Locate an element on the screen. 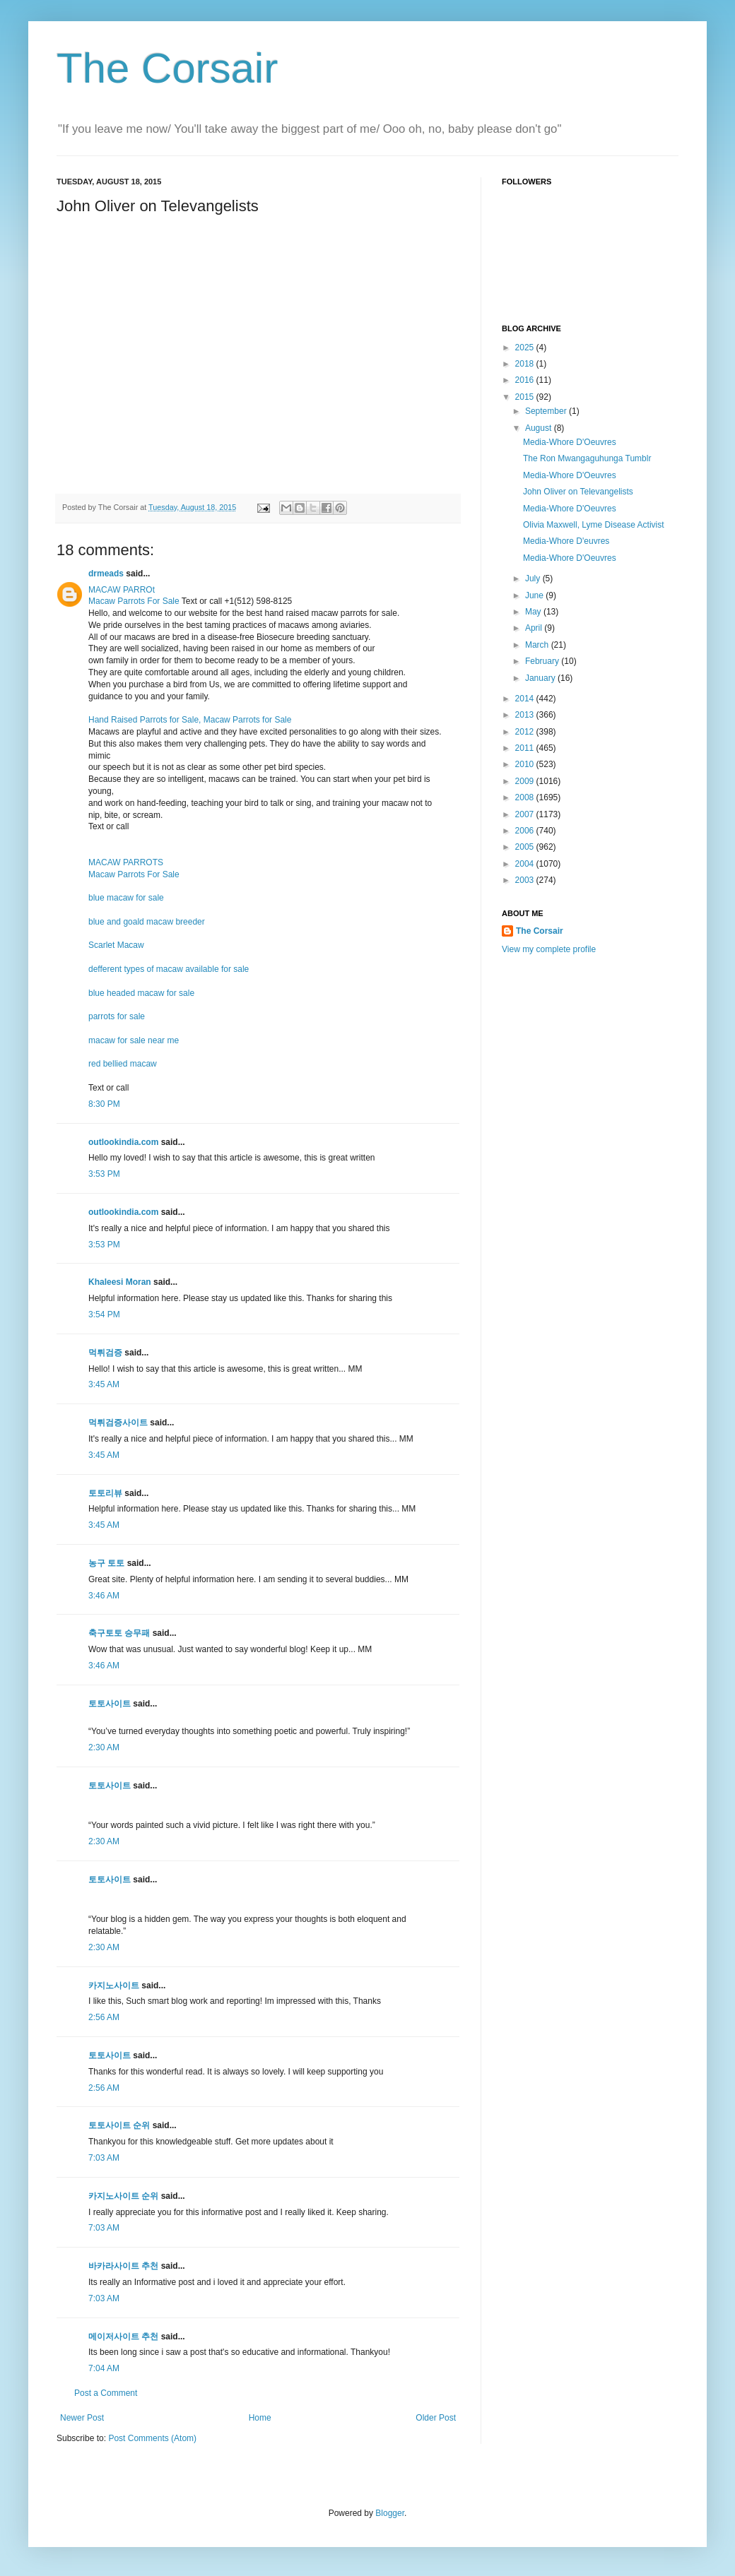  parrots for sale is located at coordinates (116, 1016).